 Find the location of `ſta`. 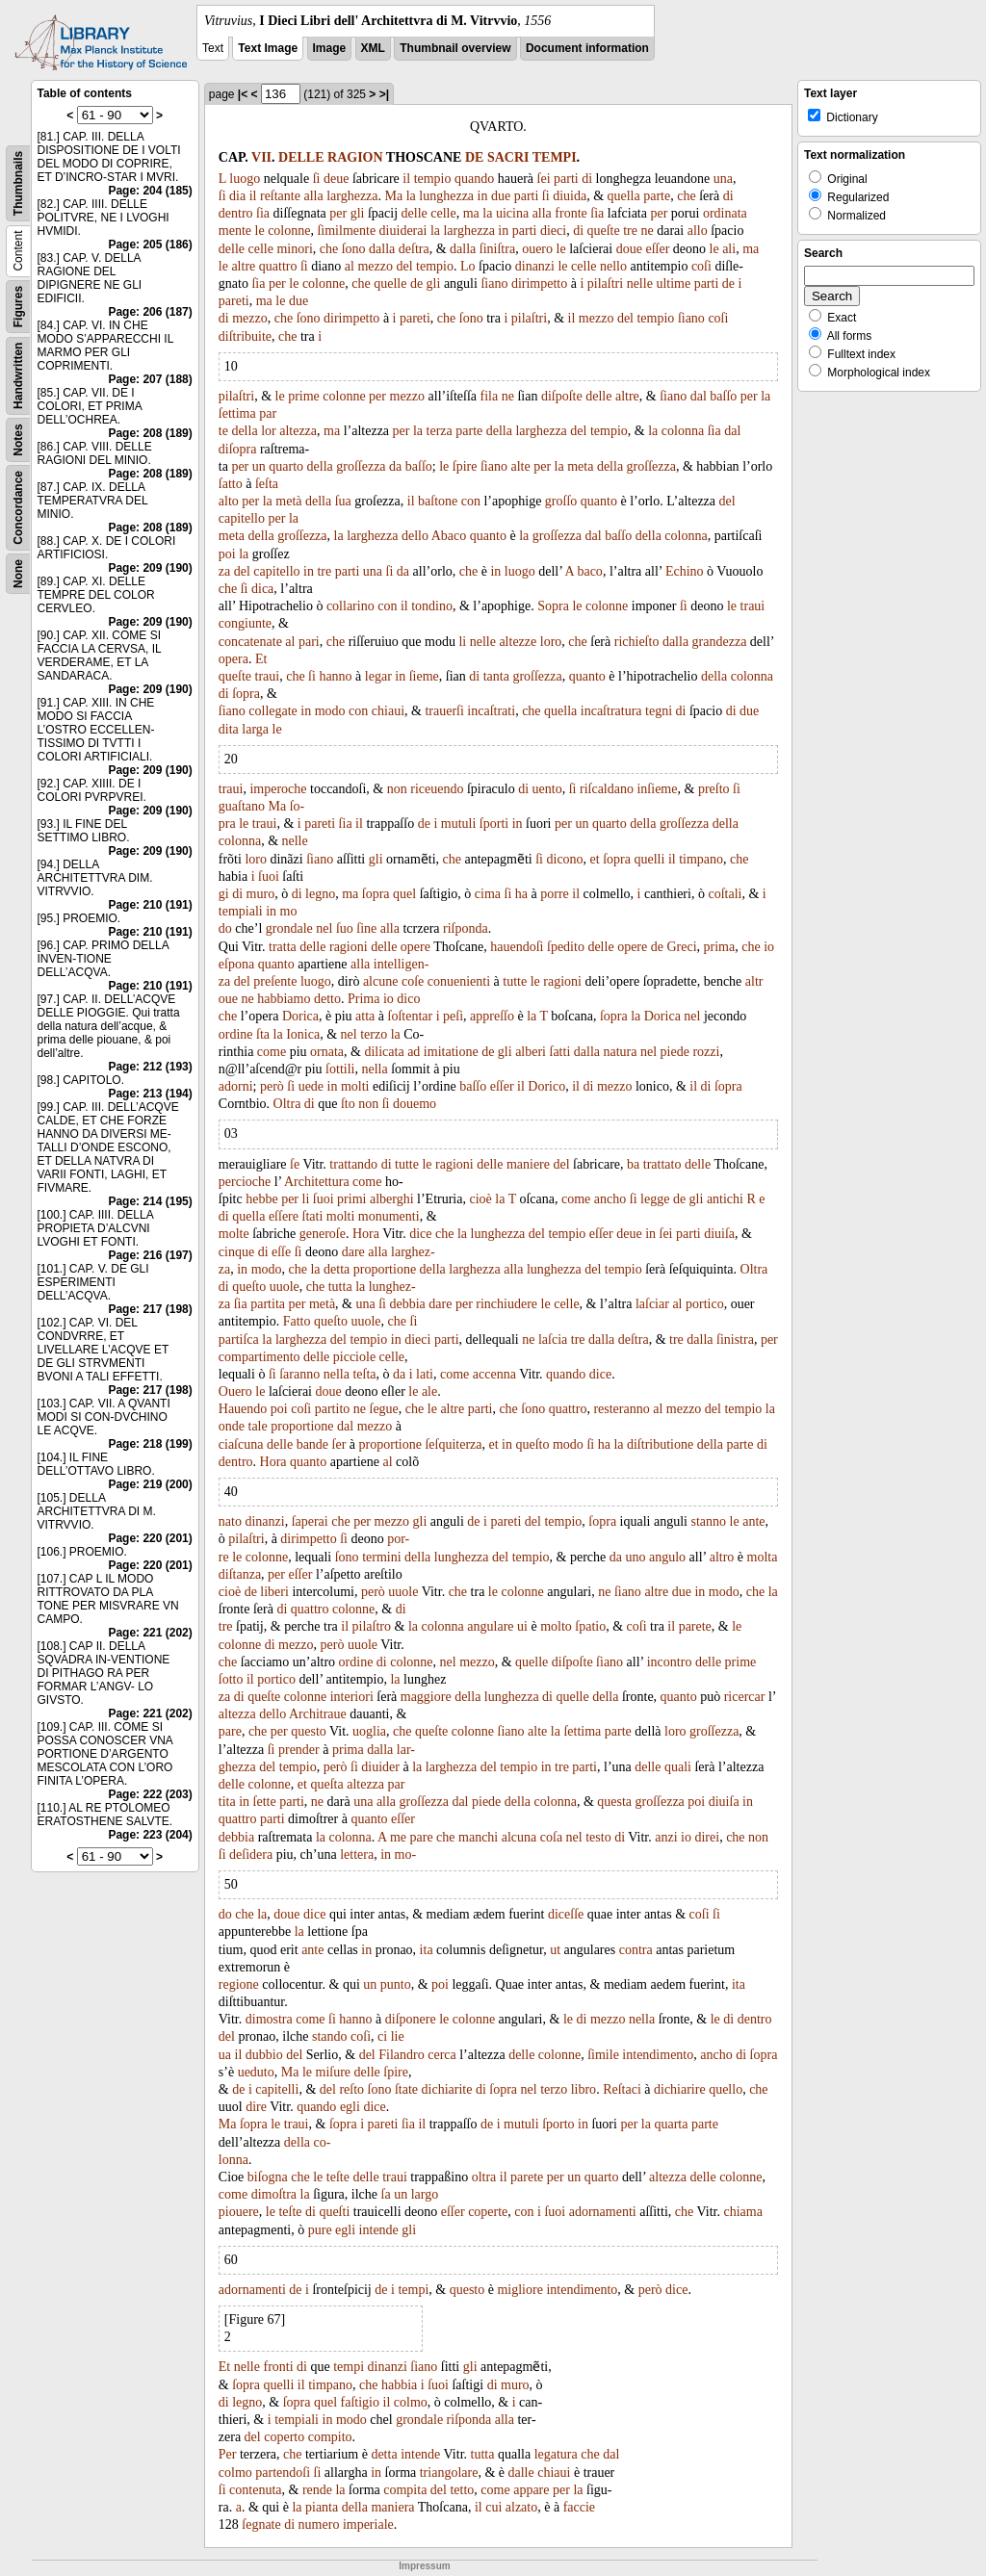

ſta is located at coordinates (263, 1034).